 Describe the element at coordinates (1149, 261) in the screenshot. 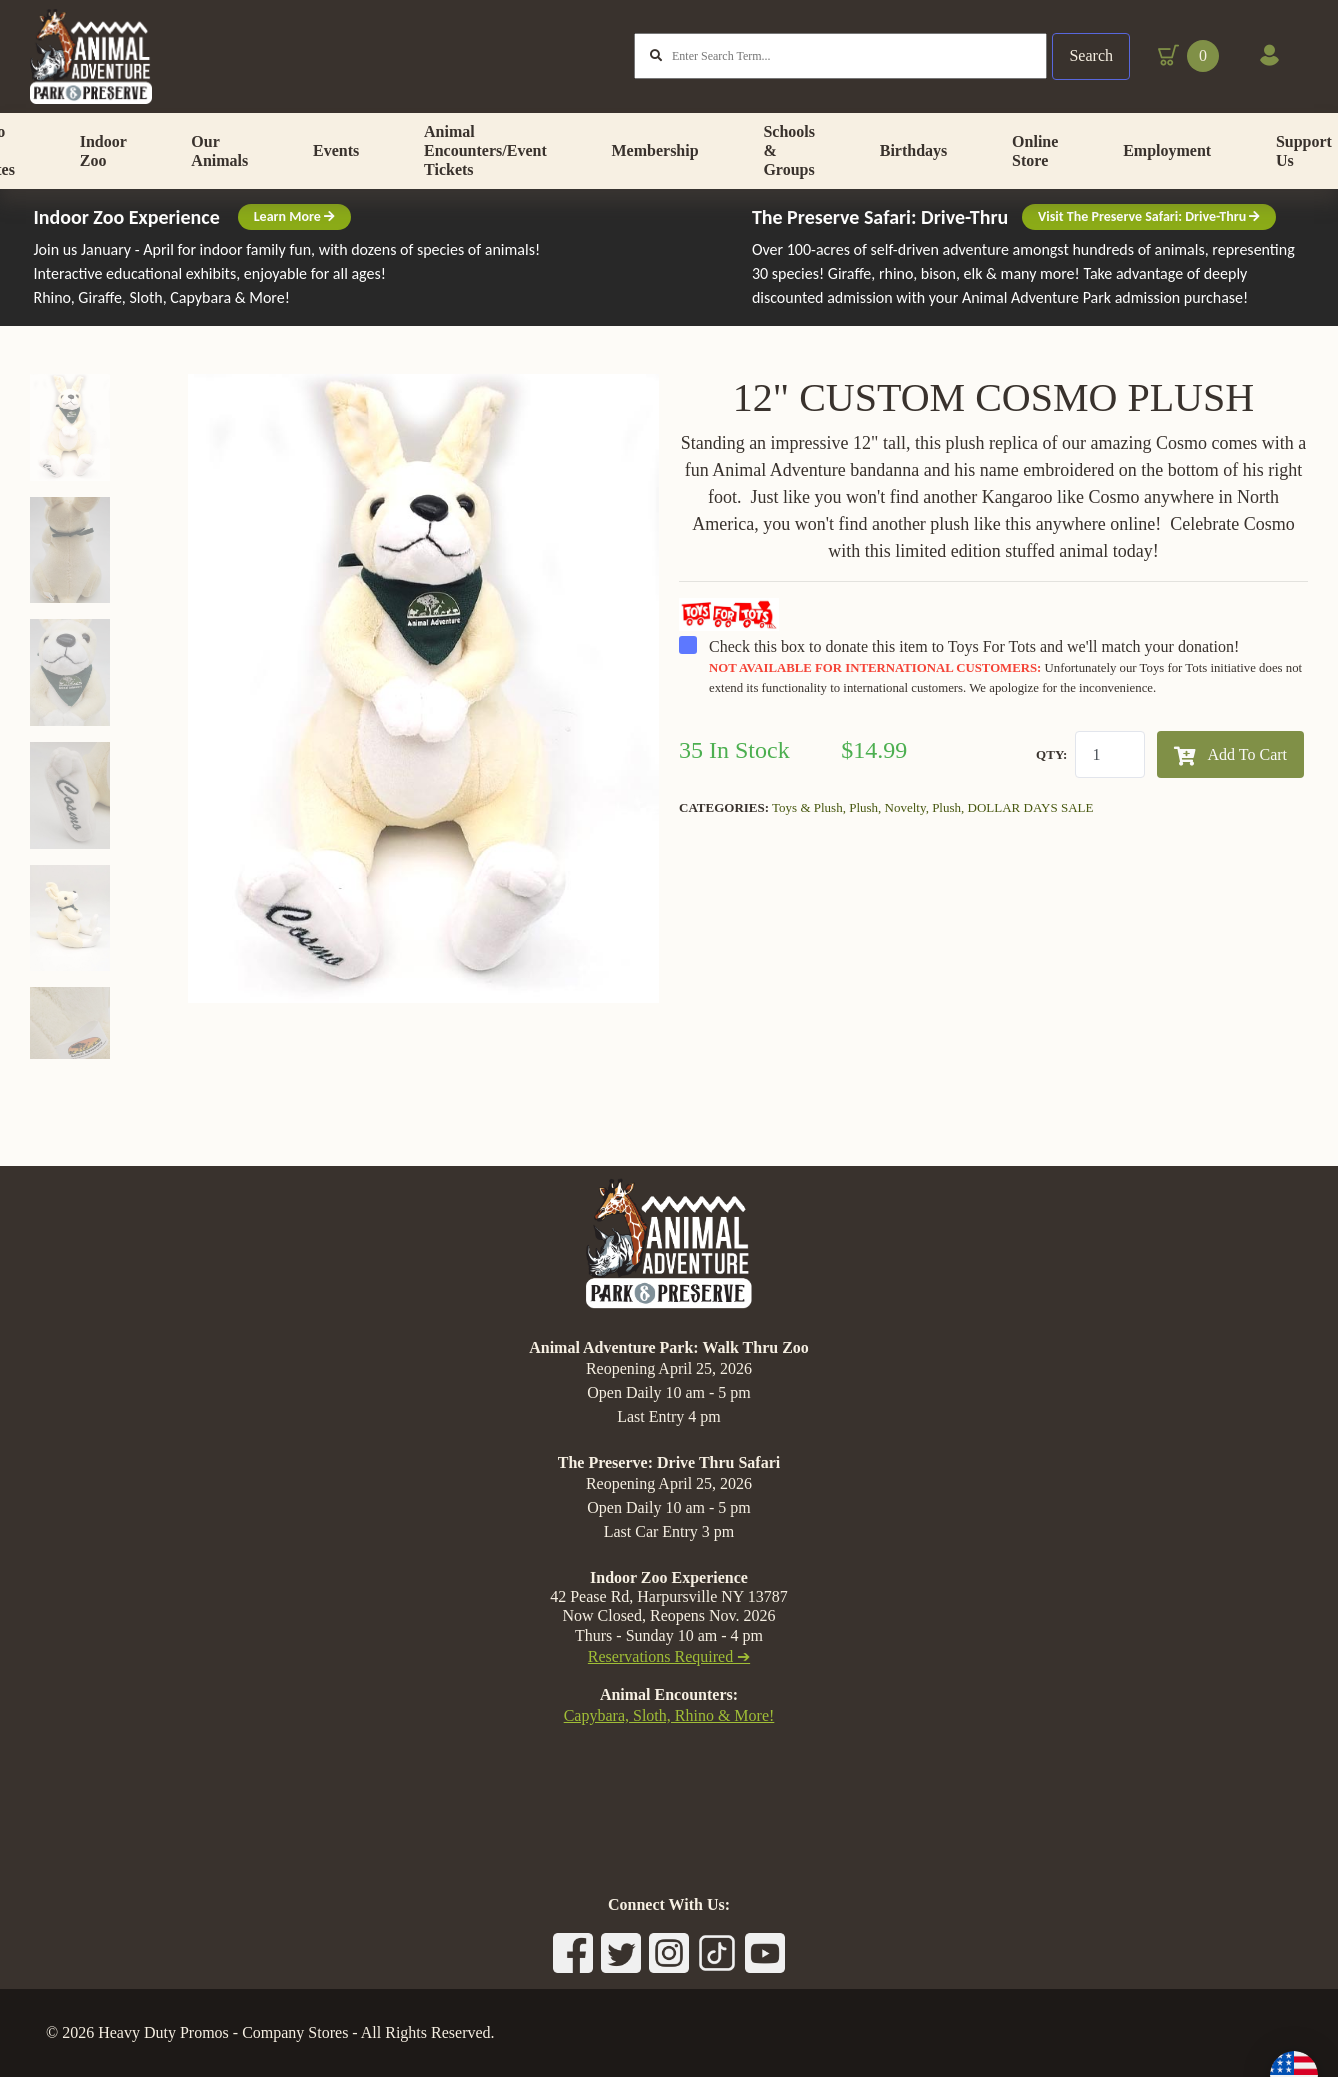

I see `Visit The Preserve Safari: Drive-Thru` at that location.